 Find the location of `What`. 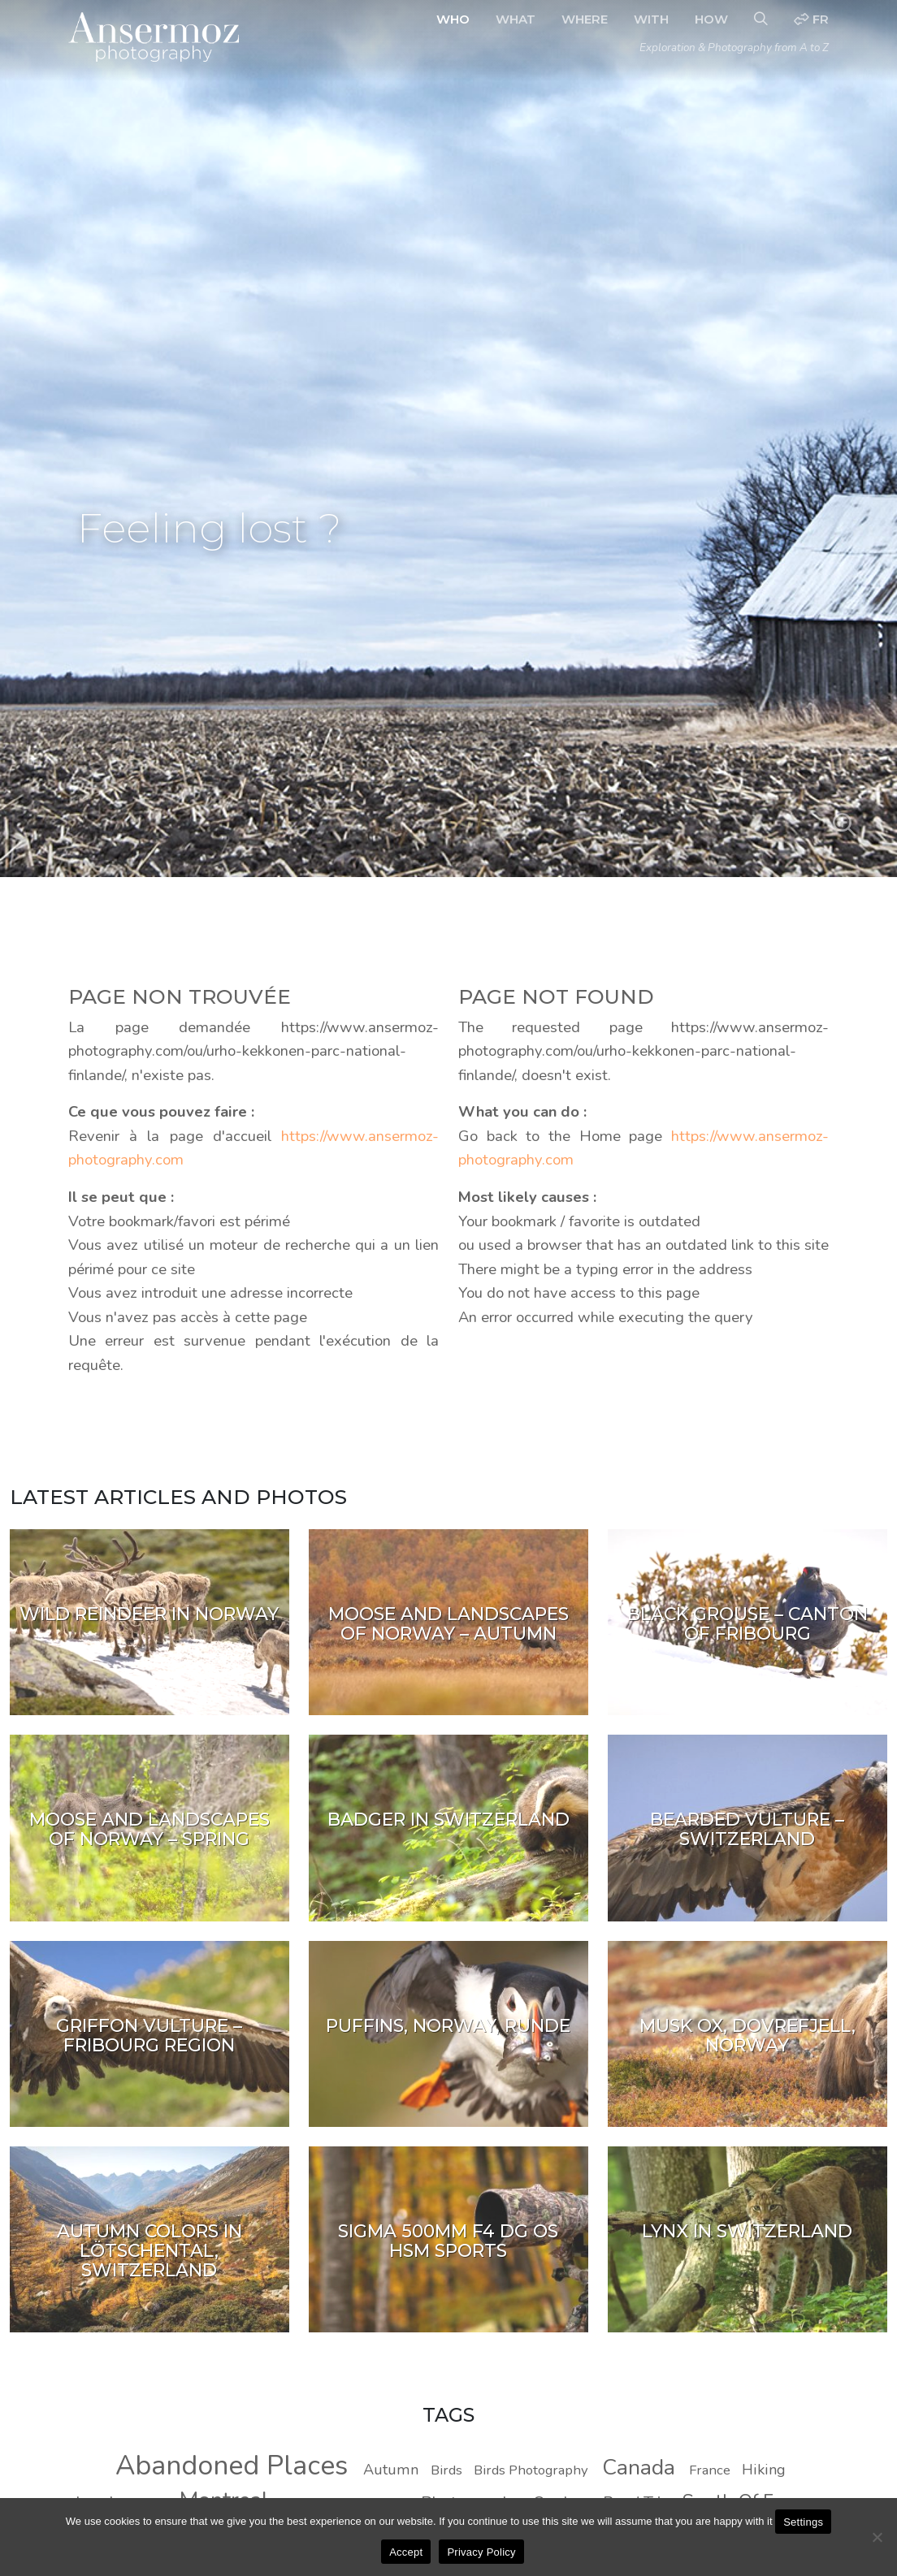

What is located at coordinates (515, 19).